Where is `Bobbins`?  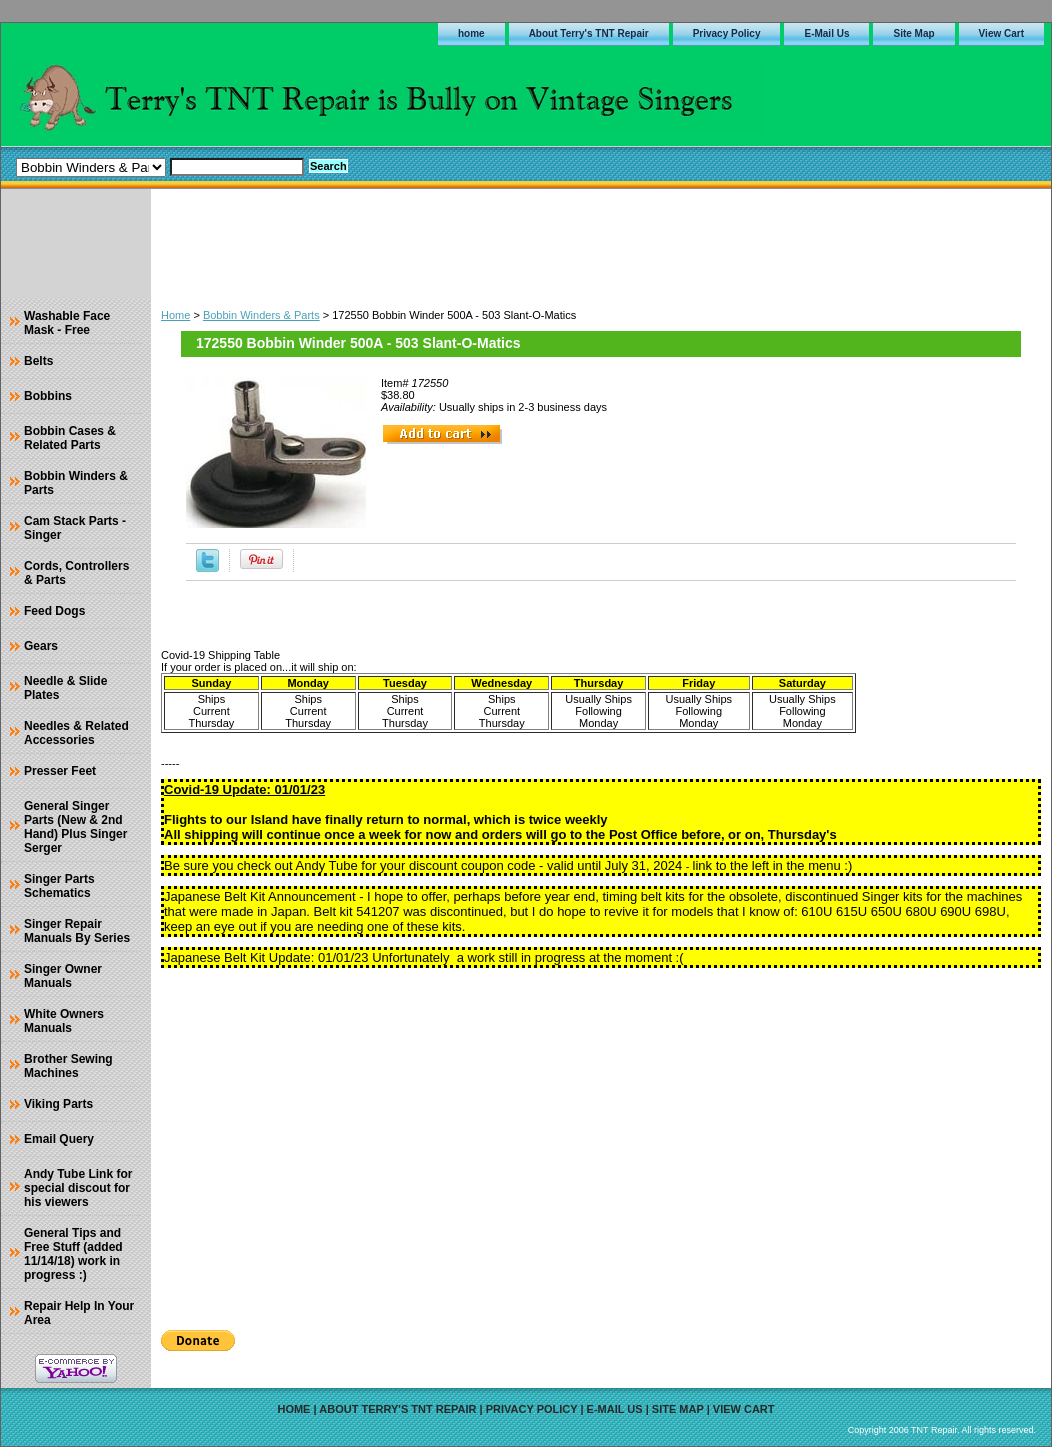 Bobbins is located at coordinates (48, 396).